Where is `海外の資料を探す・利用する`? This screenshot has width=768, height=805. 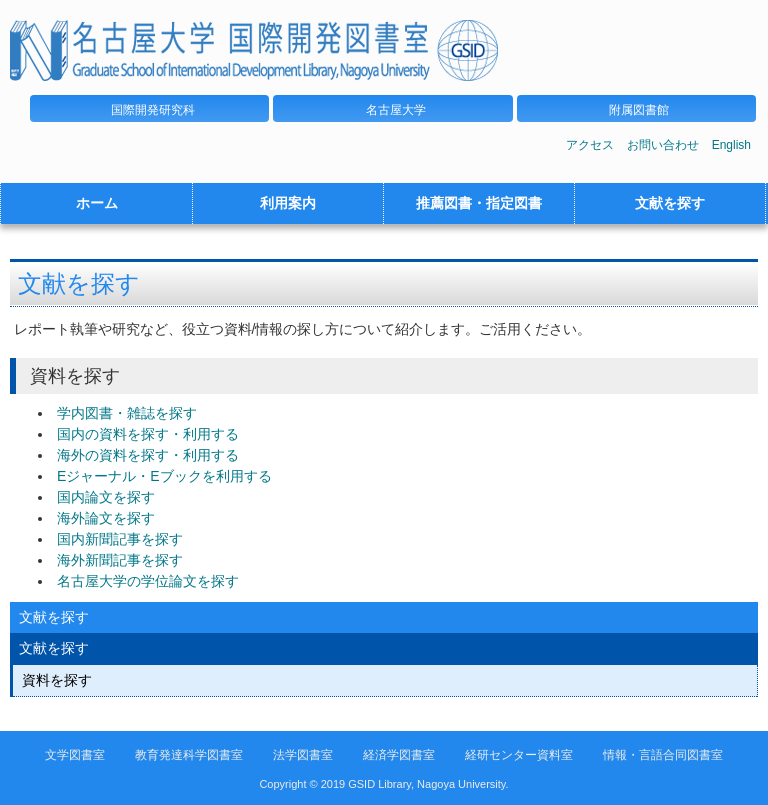
海外の資料を探す・利用する is located at coordinates (148, 455).